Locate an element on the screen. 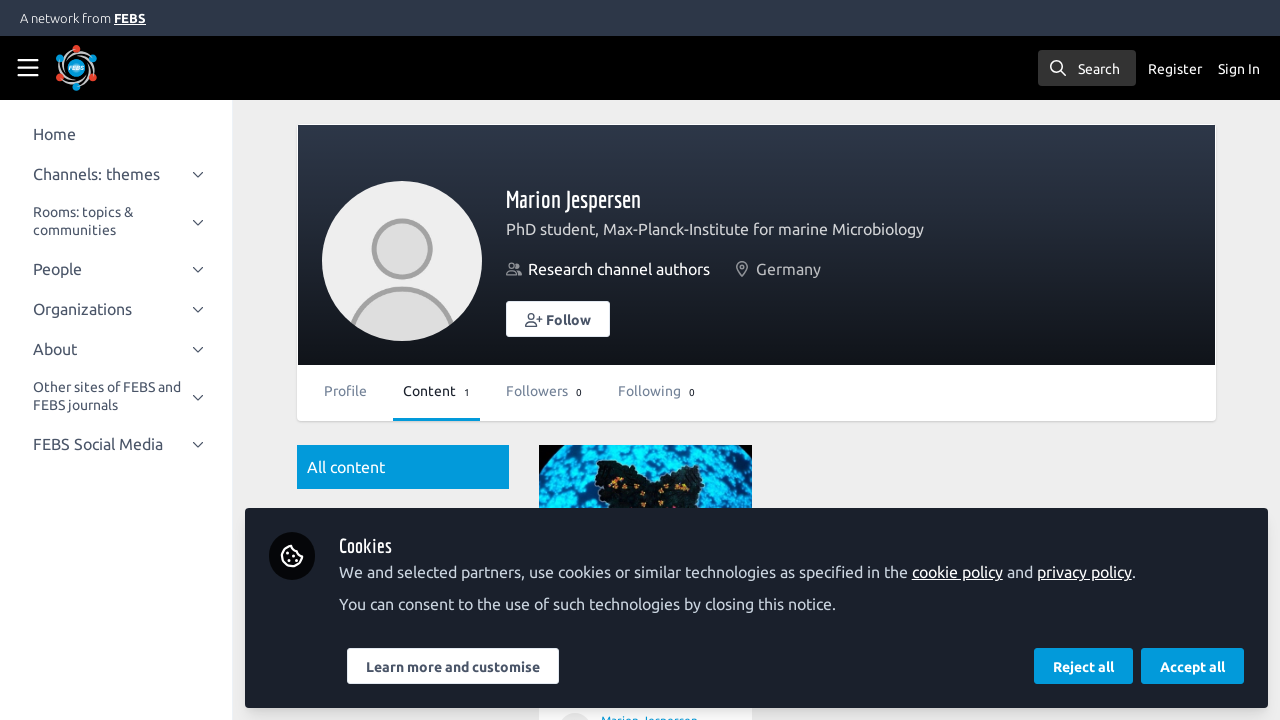 This screenshot has width=1280, height=720. [button] is located at coordinates (581, 319).